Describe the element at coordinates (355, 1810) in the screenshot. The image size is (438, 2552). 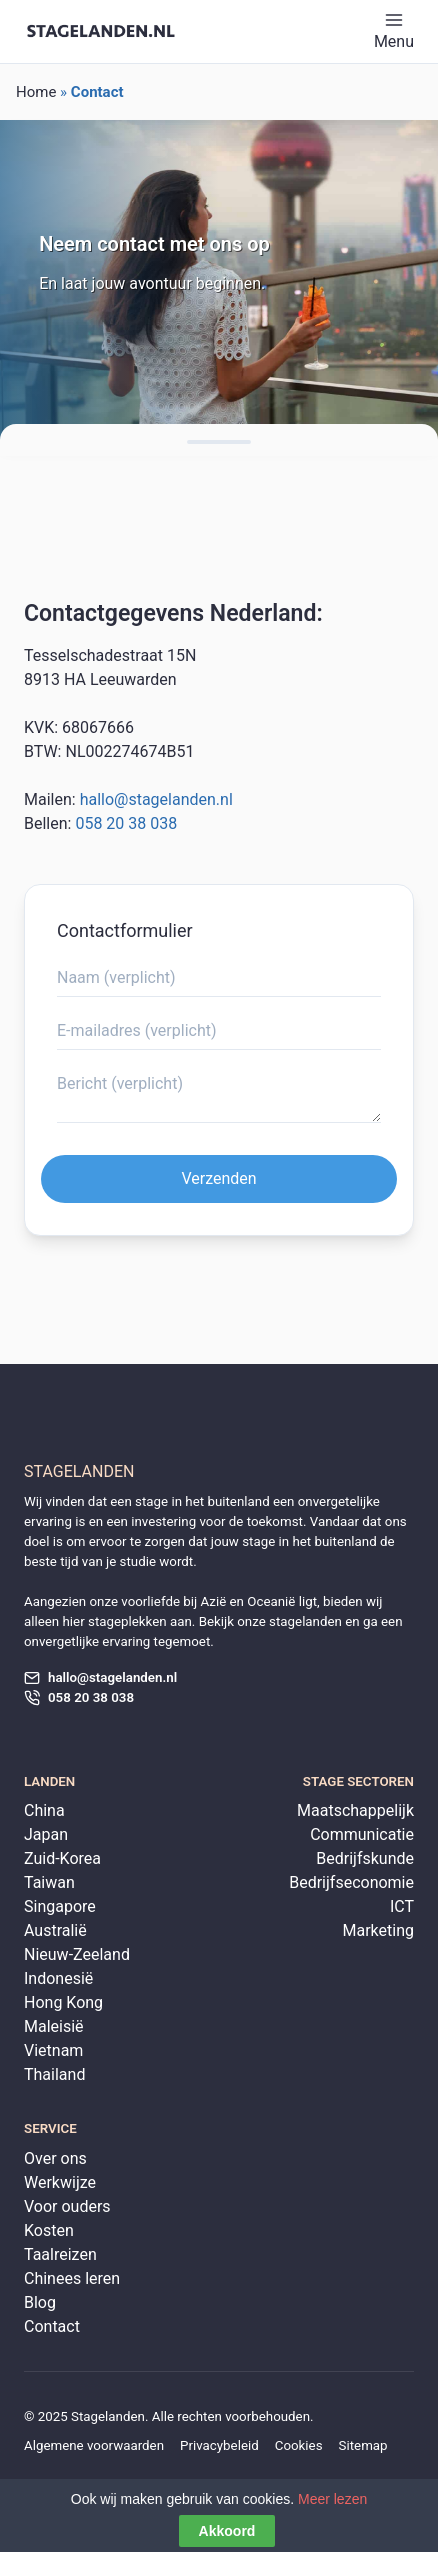
I see `Maatschappelijk` at that location.